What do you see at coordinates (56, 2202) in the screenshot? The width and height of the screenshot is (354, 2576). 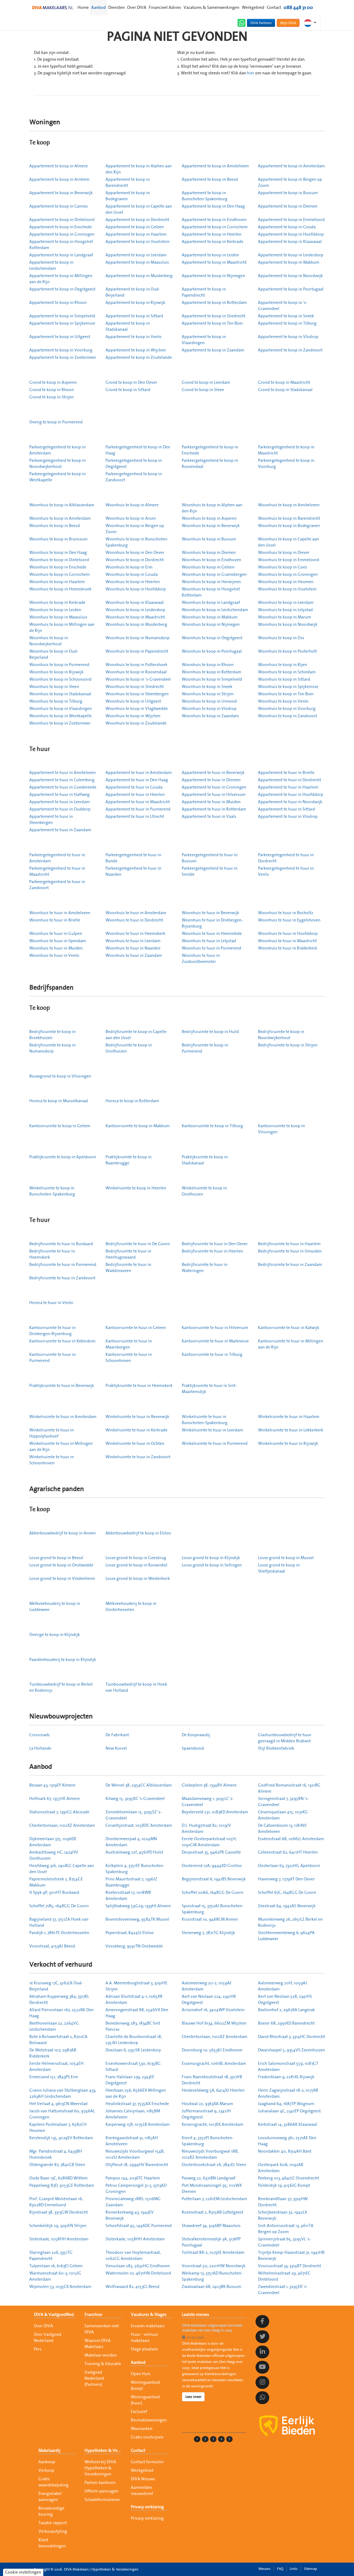 I see `Prof. Granpré Molièrelaan 16, 8302BD Emmeloord` at bounding box center [56, 2202].